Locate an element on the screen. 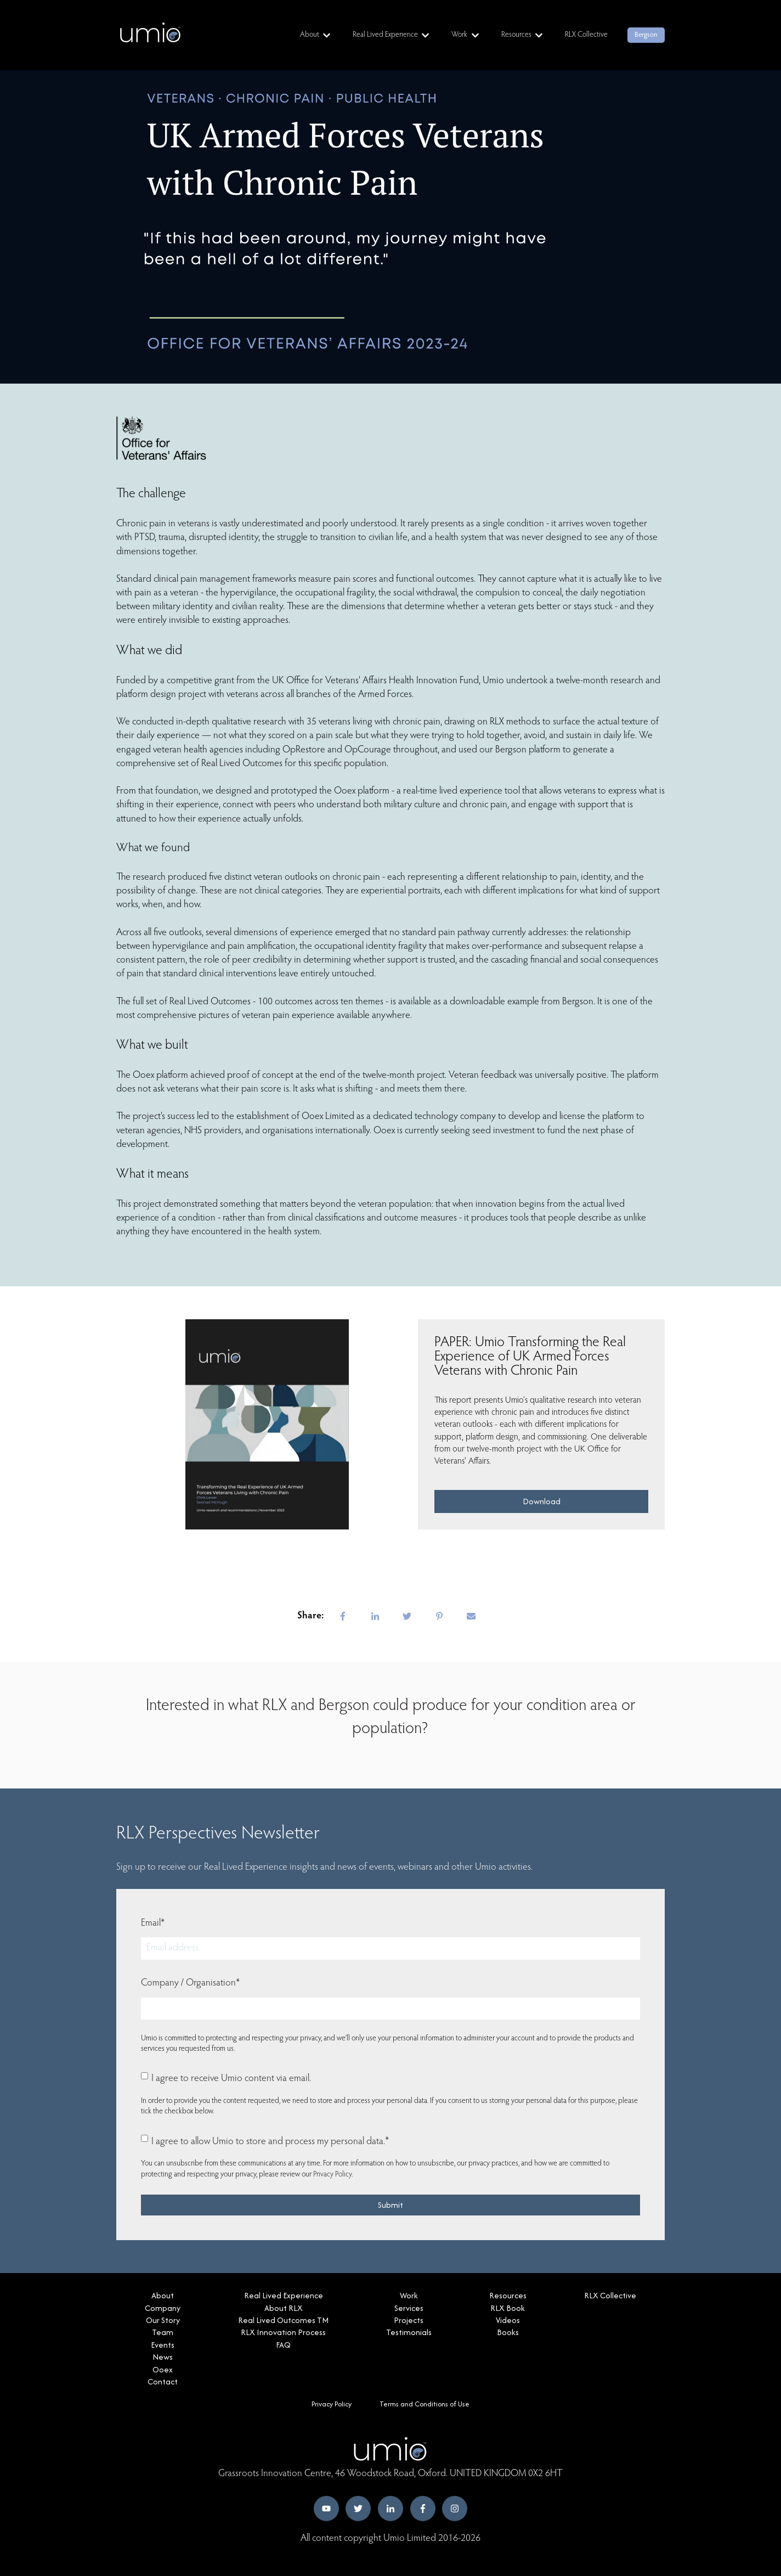  About [menuitem] is located at coordinates (162, 2295).